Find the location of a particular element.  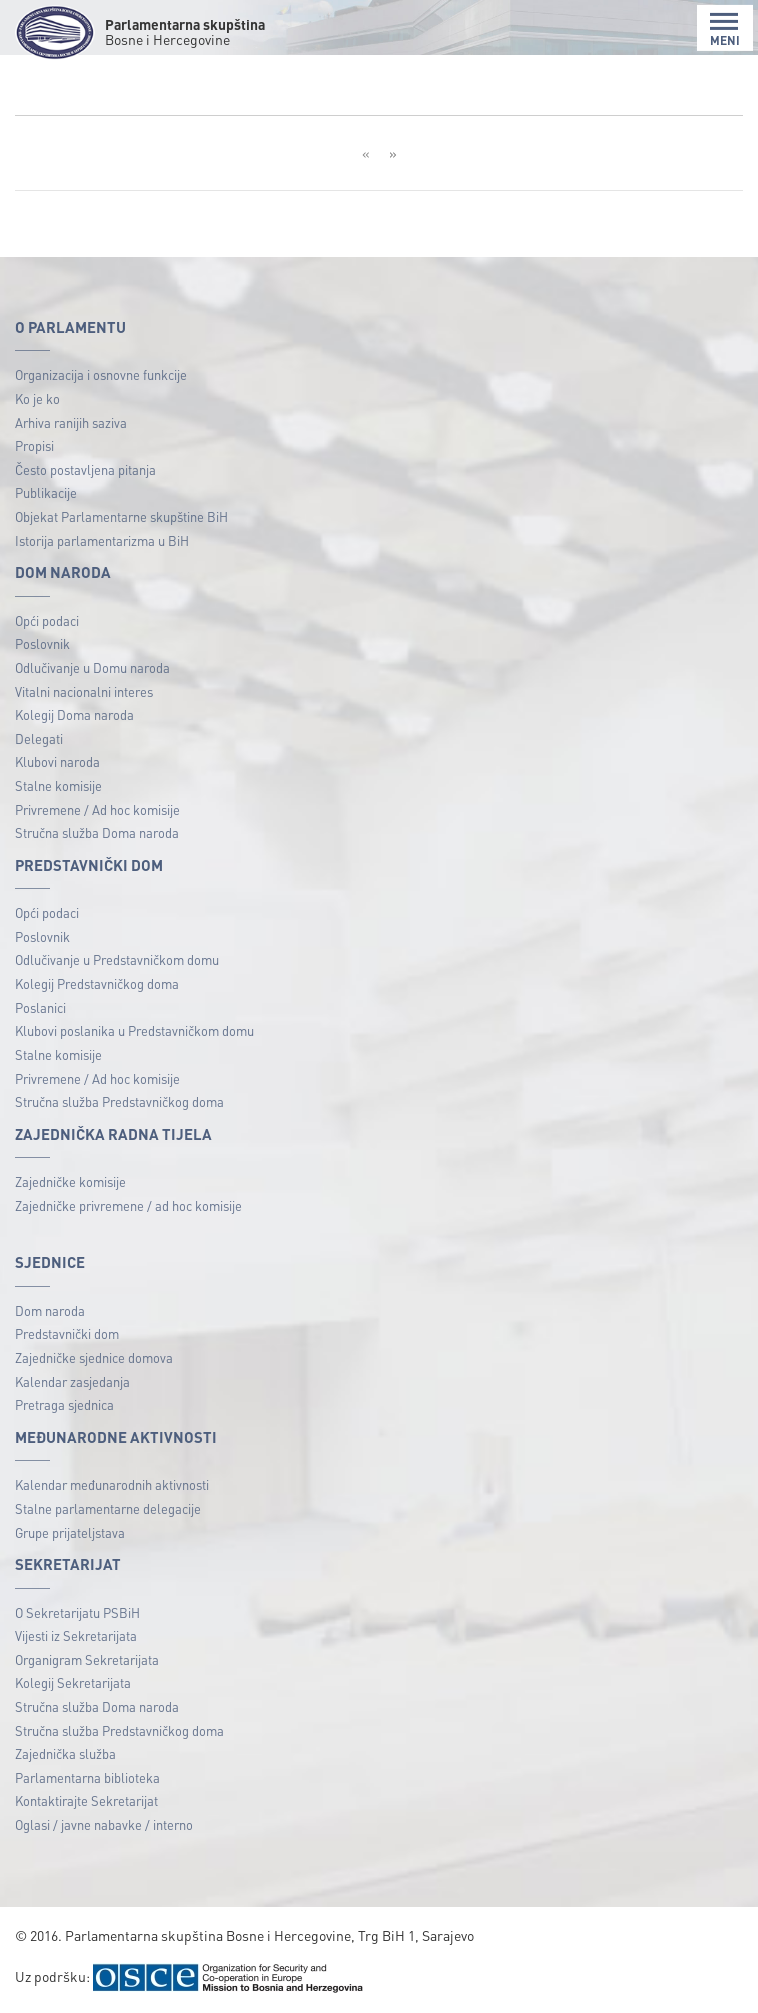

Propisi is located at coordinates (34, 445).